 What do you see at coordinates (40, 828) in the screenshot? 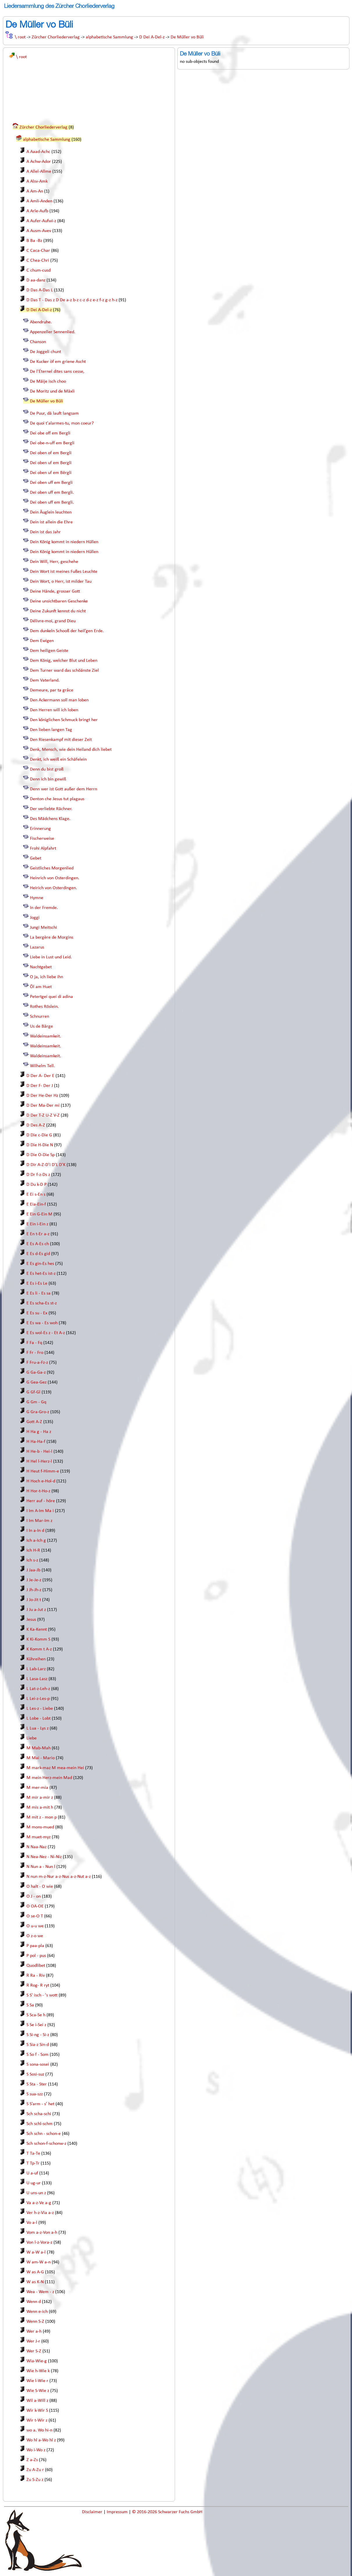
I see `Erinnerung` at bounding box center [40, 828].